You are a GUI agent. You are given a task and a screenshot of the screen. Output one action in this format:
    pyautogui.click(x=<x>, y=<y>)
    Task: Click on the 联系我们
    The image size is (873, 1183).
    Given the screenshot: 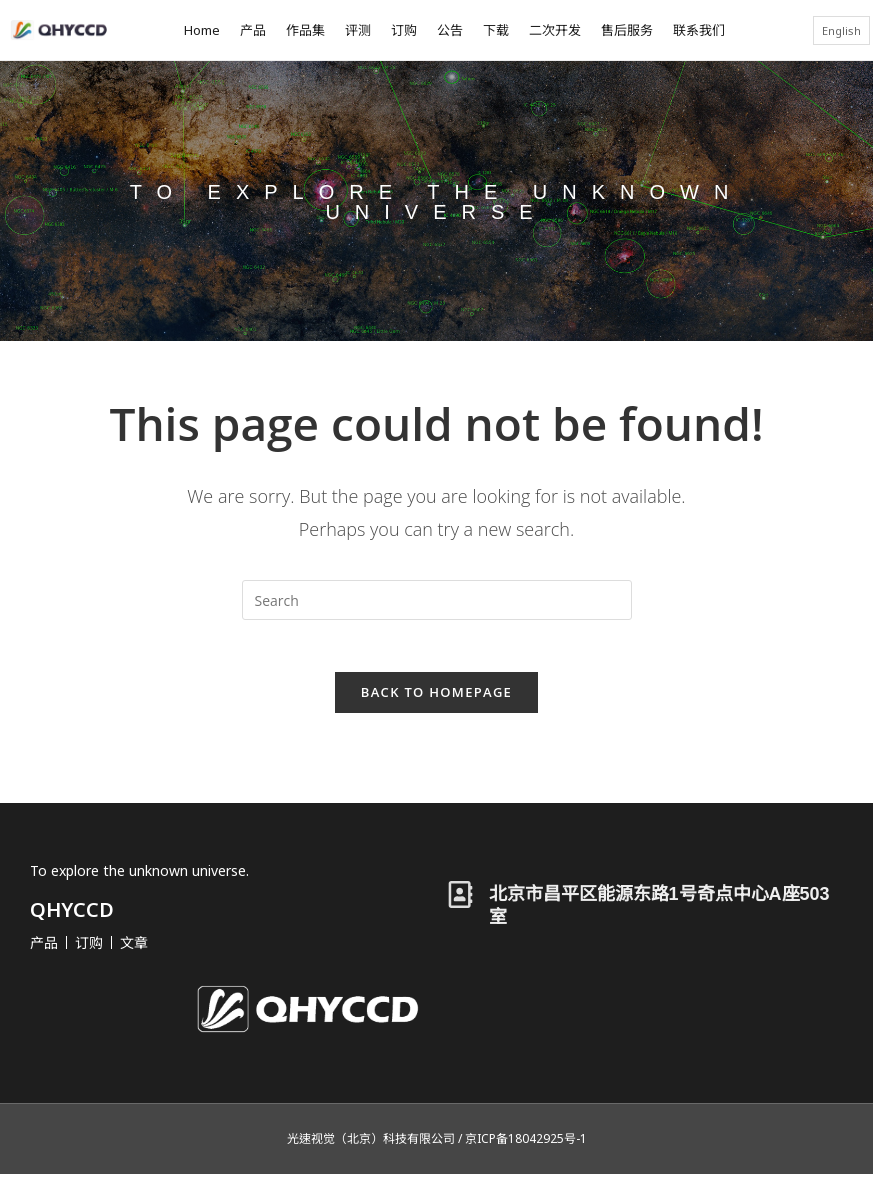 What is the action you would take?
    pyautogui.click(x=699, y=30)
    